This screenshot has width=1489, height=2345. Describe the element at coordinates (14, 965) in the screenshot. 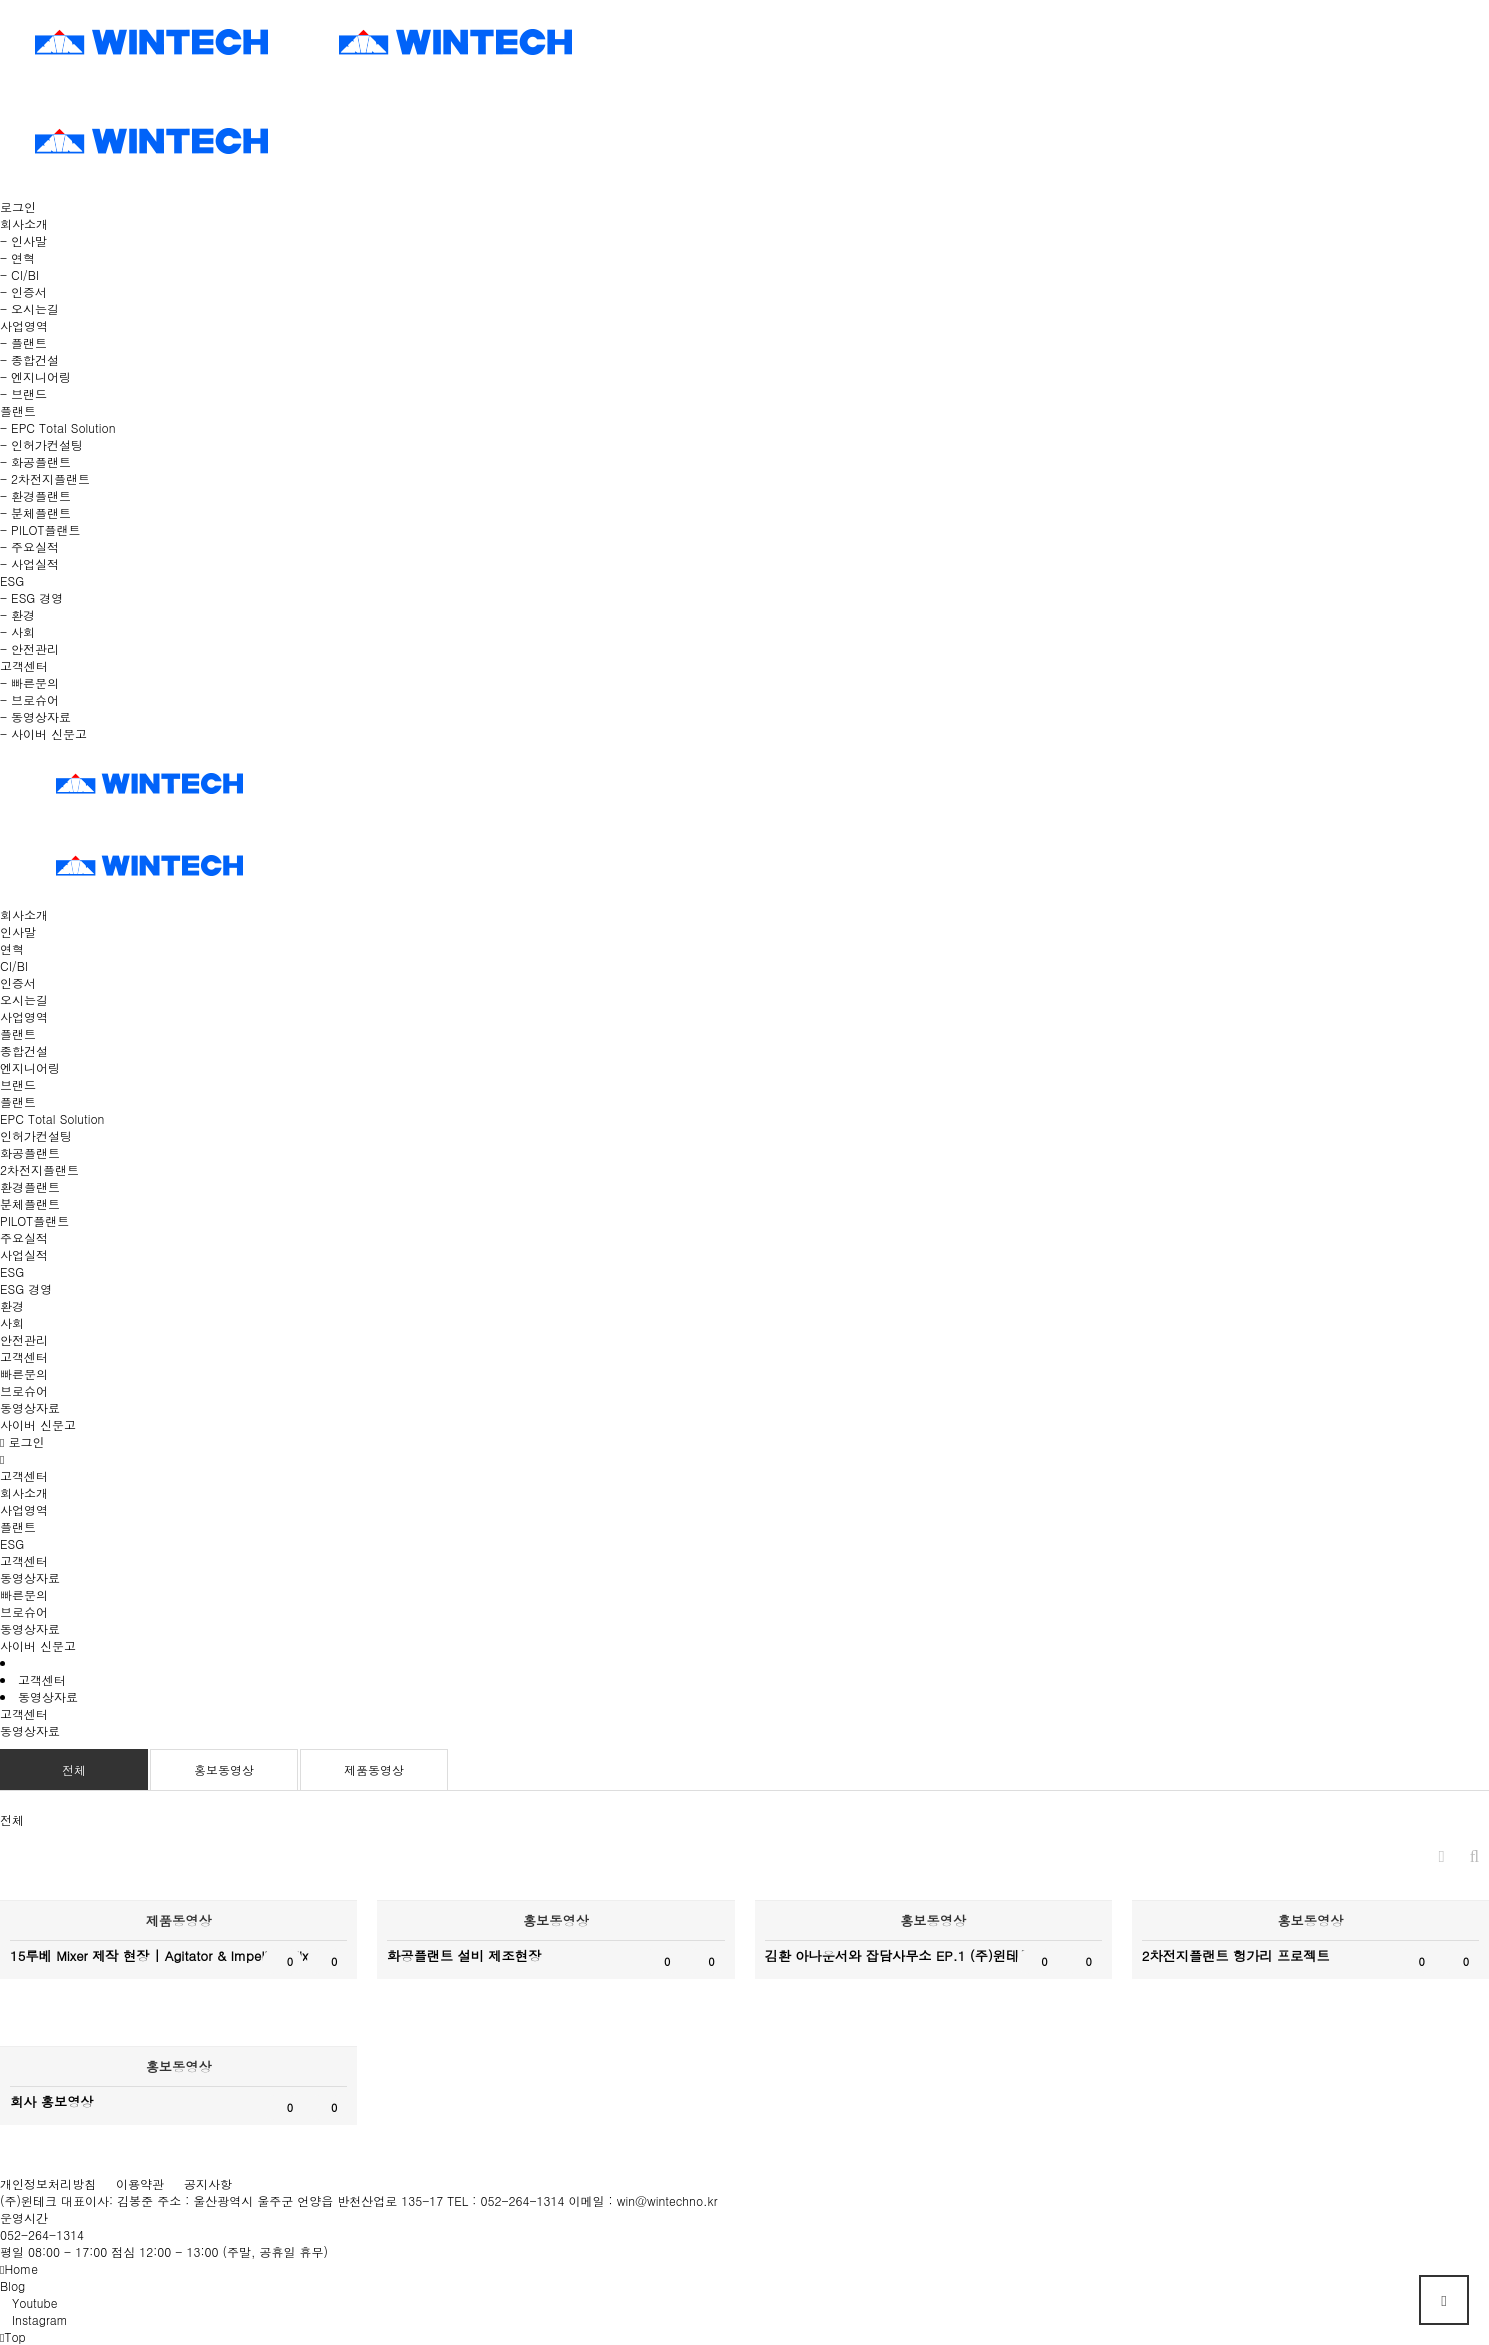

I see `CI/BI` at that location.